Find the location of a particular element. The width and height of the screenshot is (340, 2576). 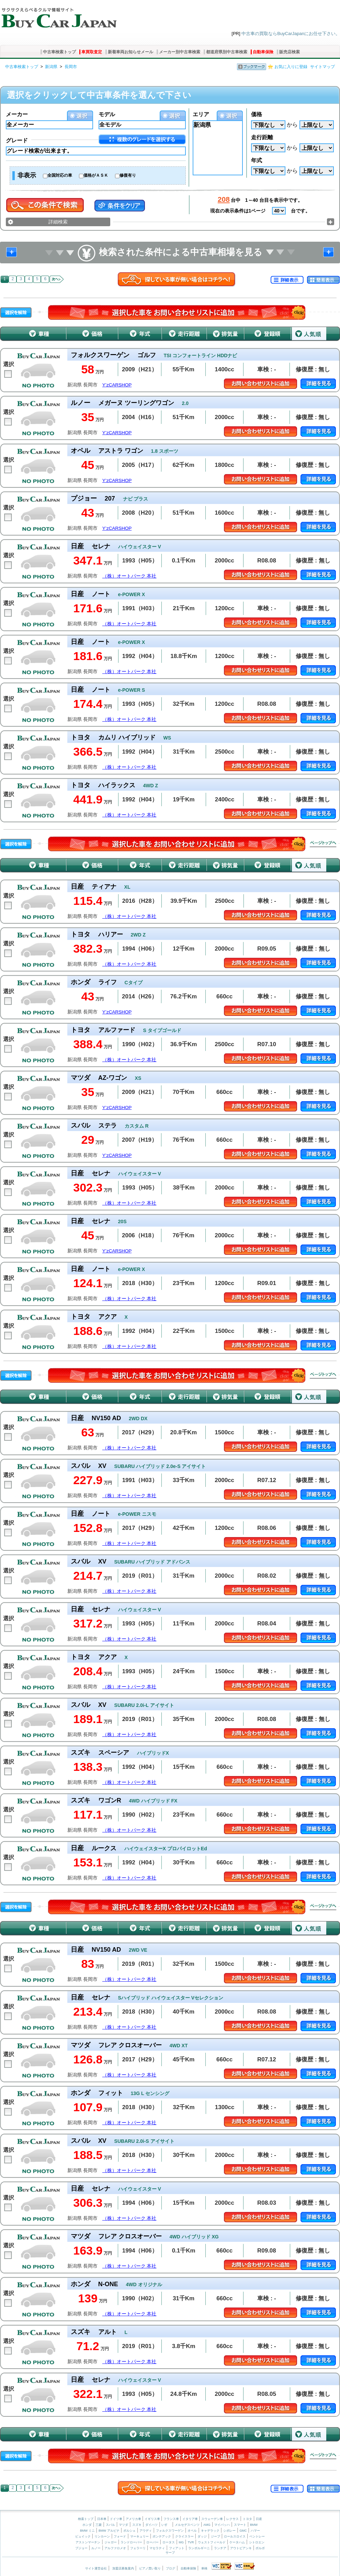

ランボルギーニ is located at coordinates (199, 2548).